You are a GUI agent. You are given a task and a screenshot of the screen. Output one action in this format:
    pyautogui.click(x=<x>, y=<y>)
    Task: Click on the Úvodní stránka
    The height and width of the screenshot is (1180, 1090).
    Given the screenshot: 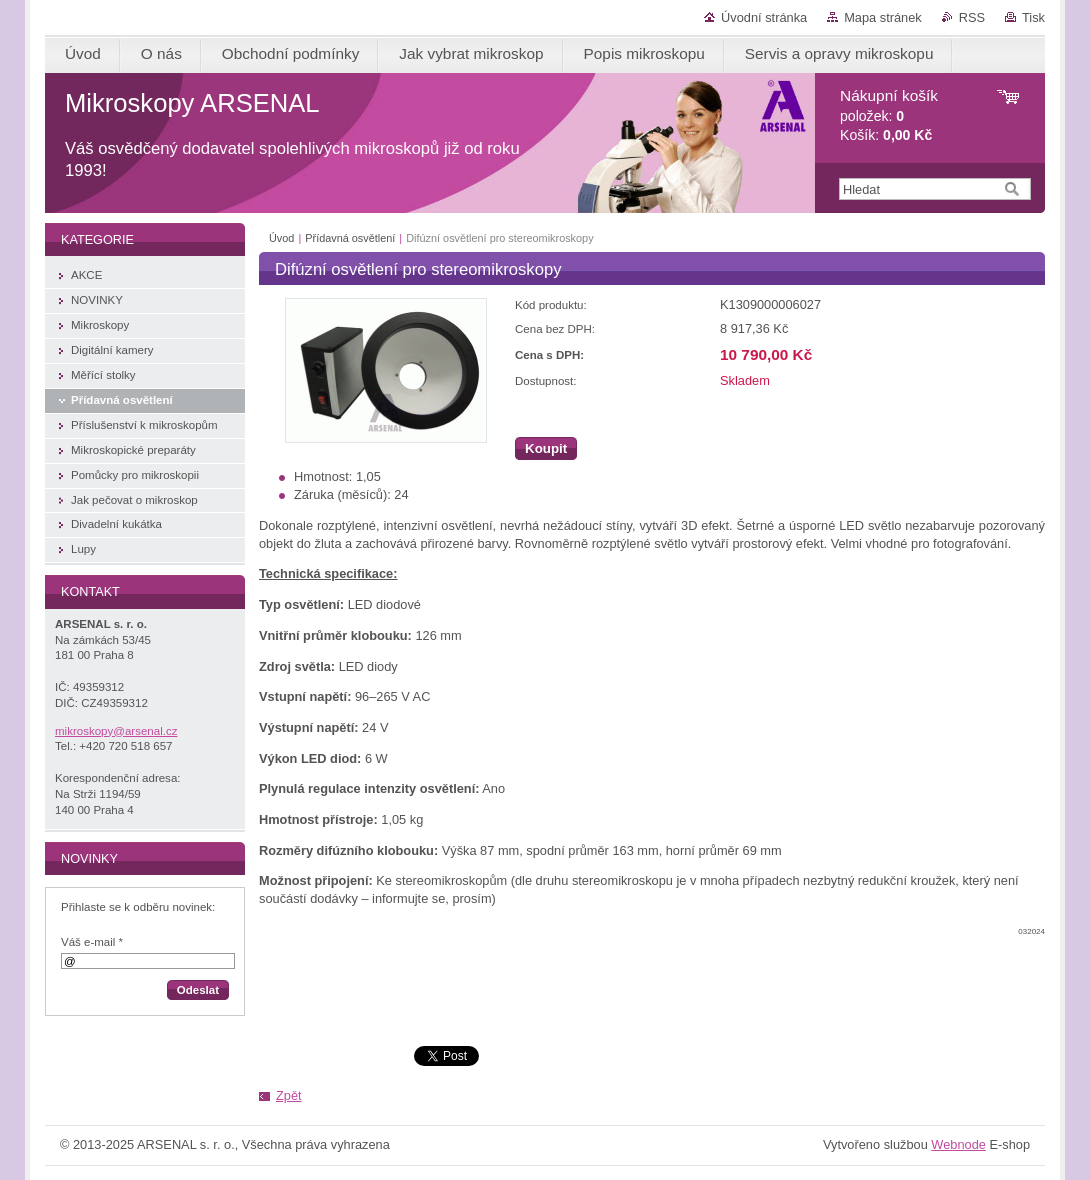 What is the action you would take?
    pyautogui.click(x=764, y=17)
    